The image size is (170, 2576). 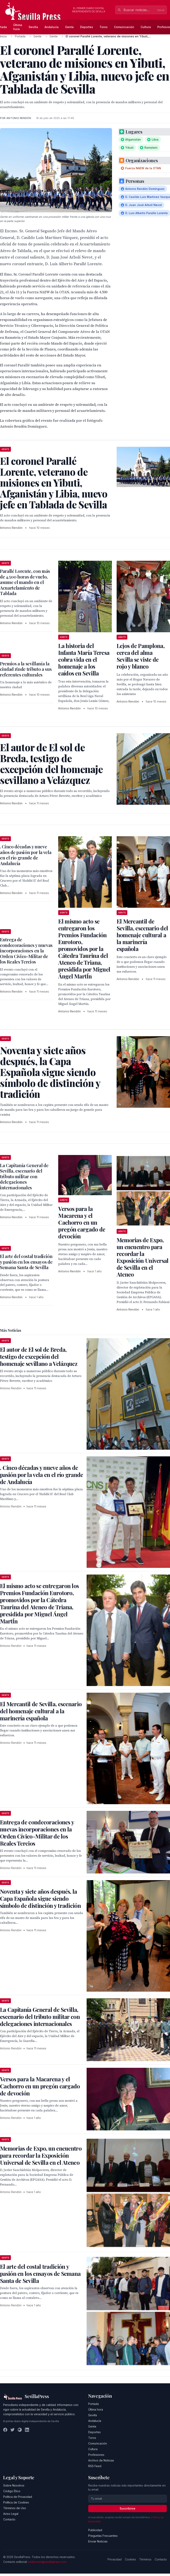 I want to click on Deportes, so click(x=86, y=27).